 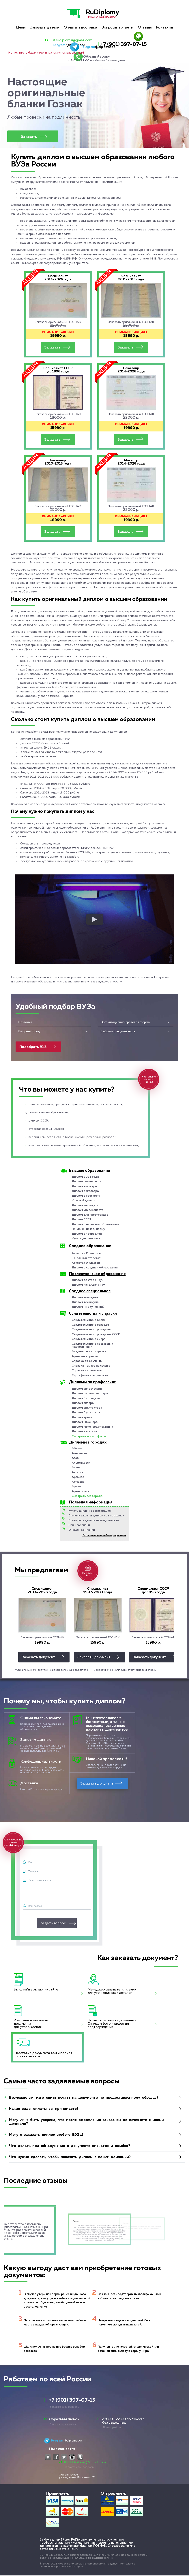 What do you see at coordinates (79, 1525) in the screenshot?
I see `Наши гарантии` at bounding box center [79, 1525].